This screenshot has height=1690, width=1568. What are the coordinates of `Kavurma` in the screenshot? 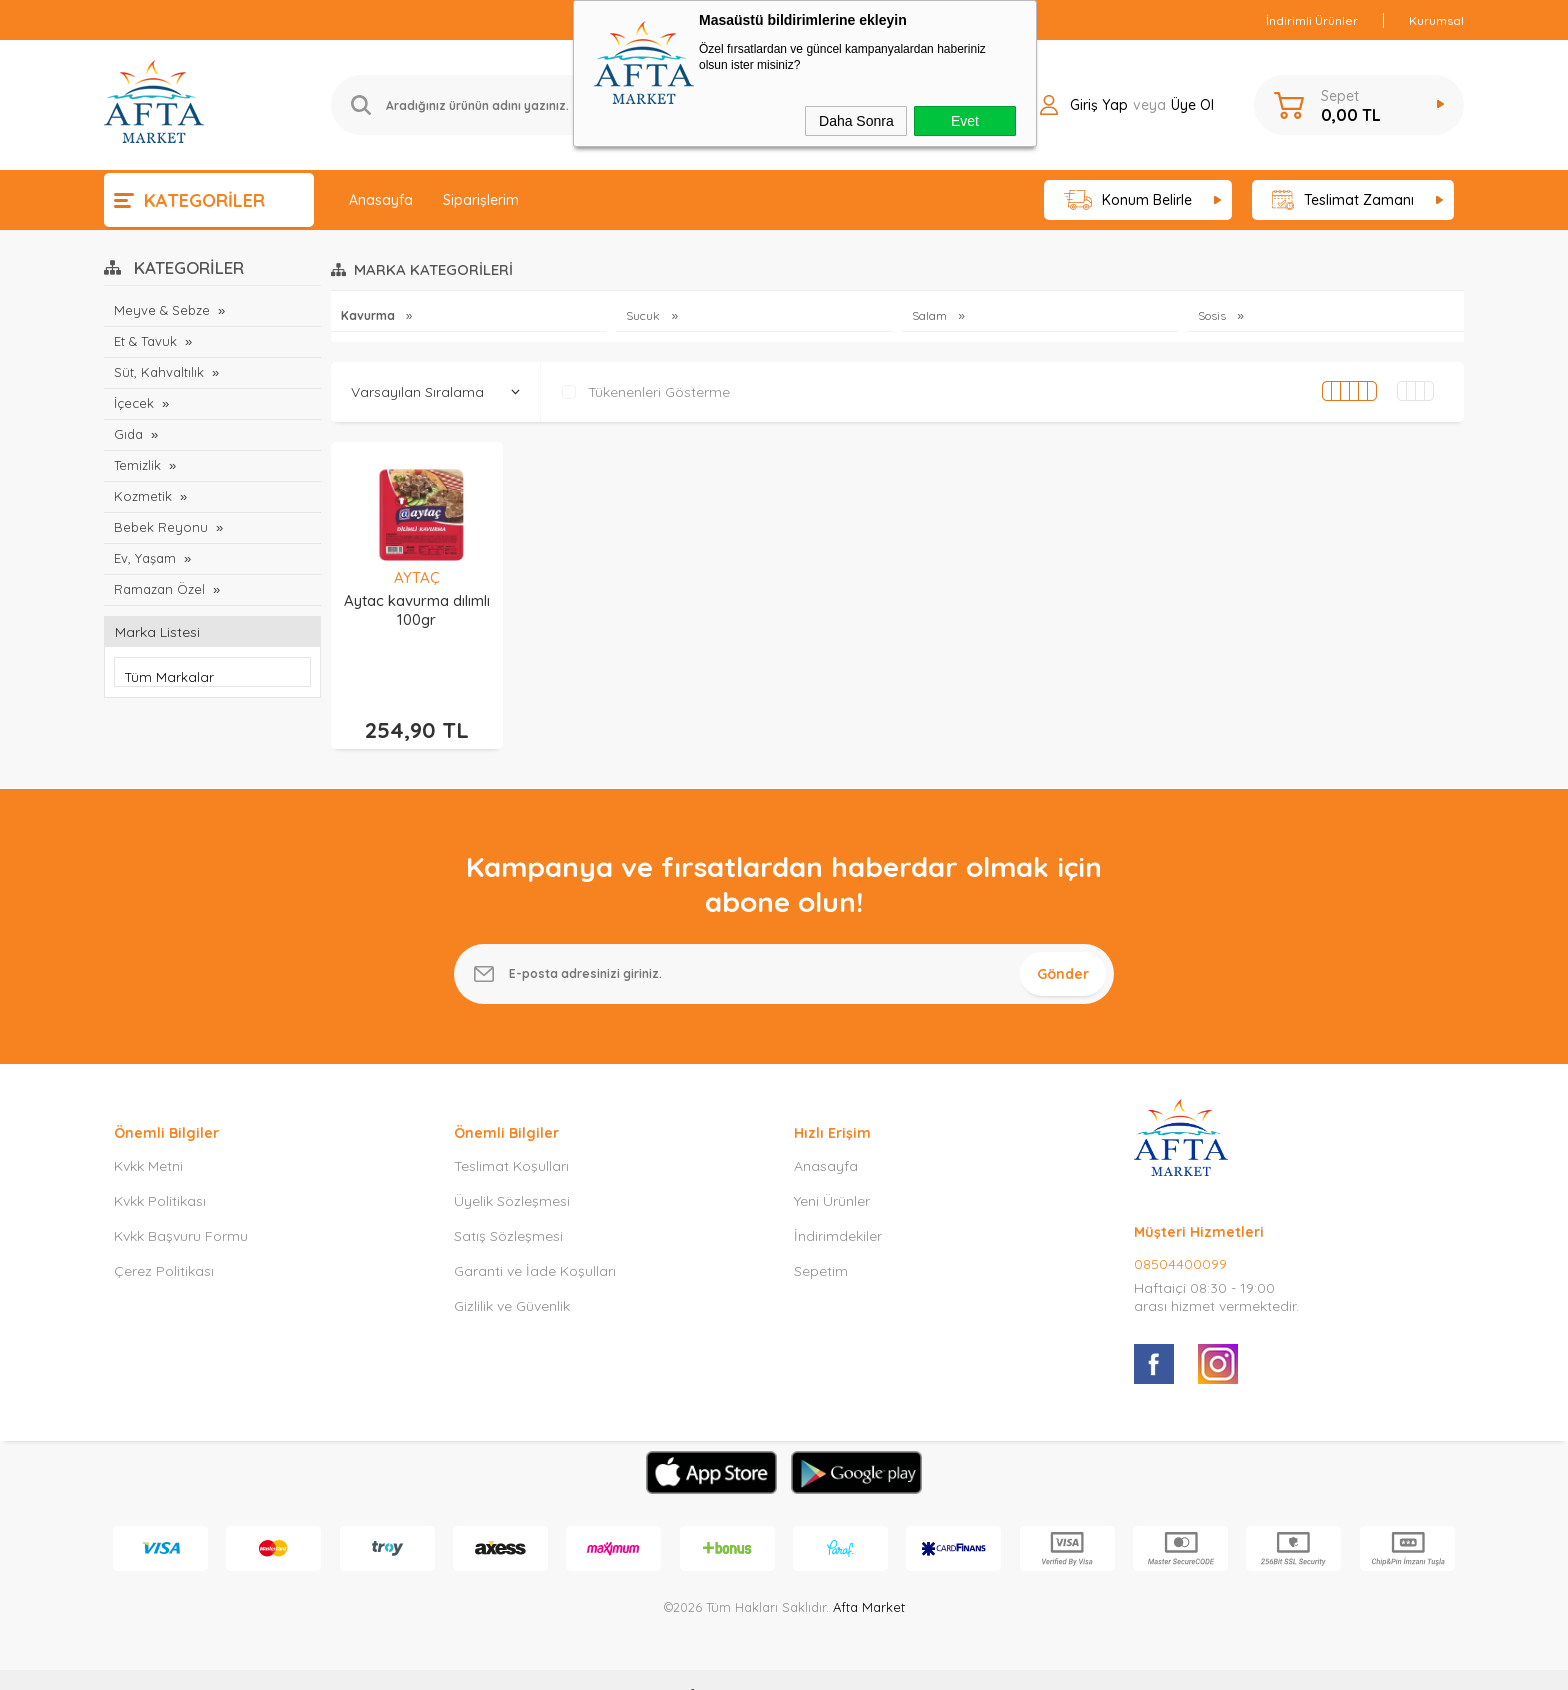 It's located at (369, 315).